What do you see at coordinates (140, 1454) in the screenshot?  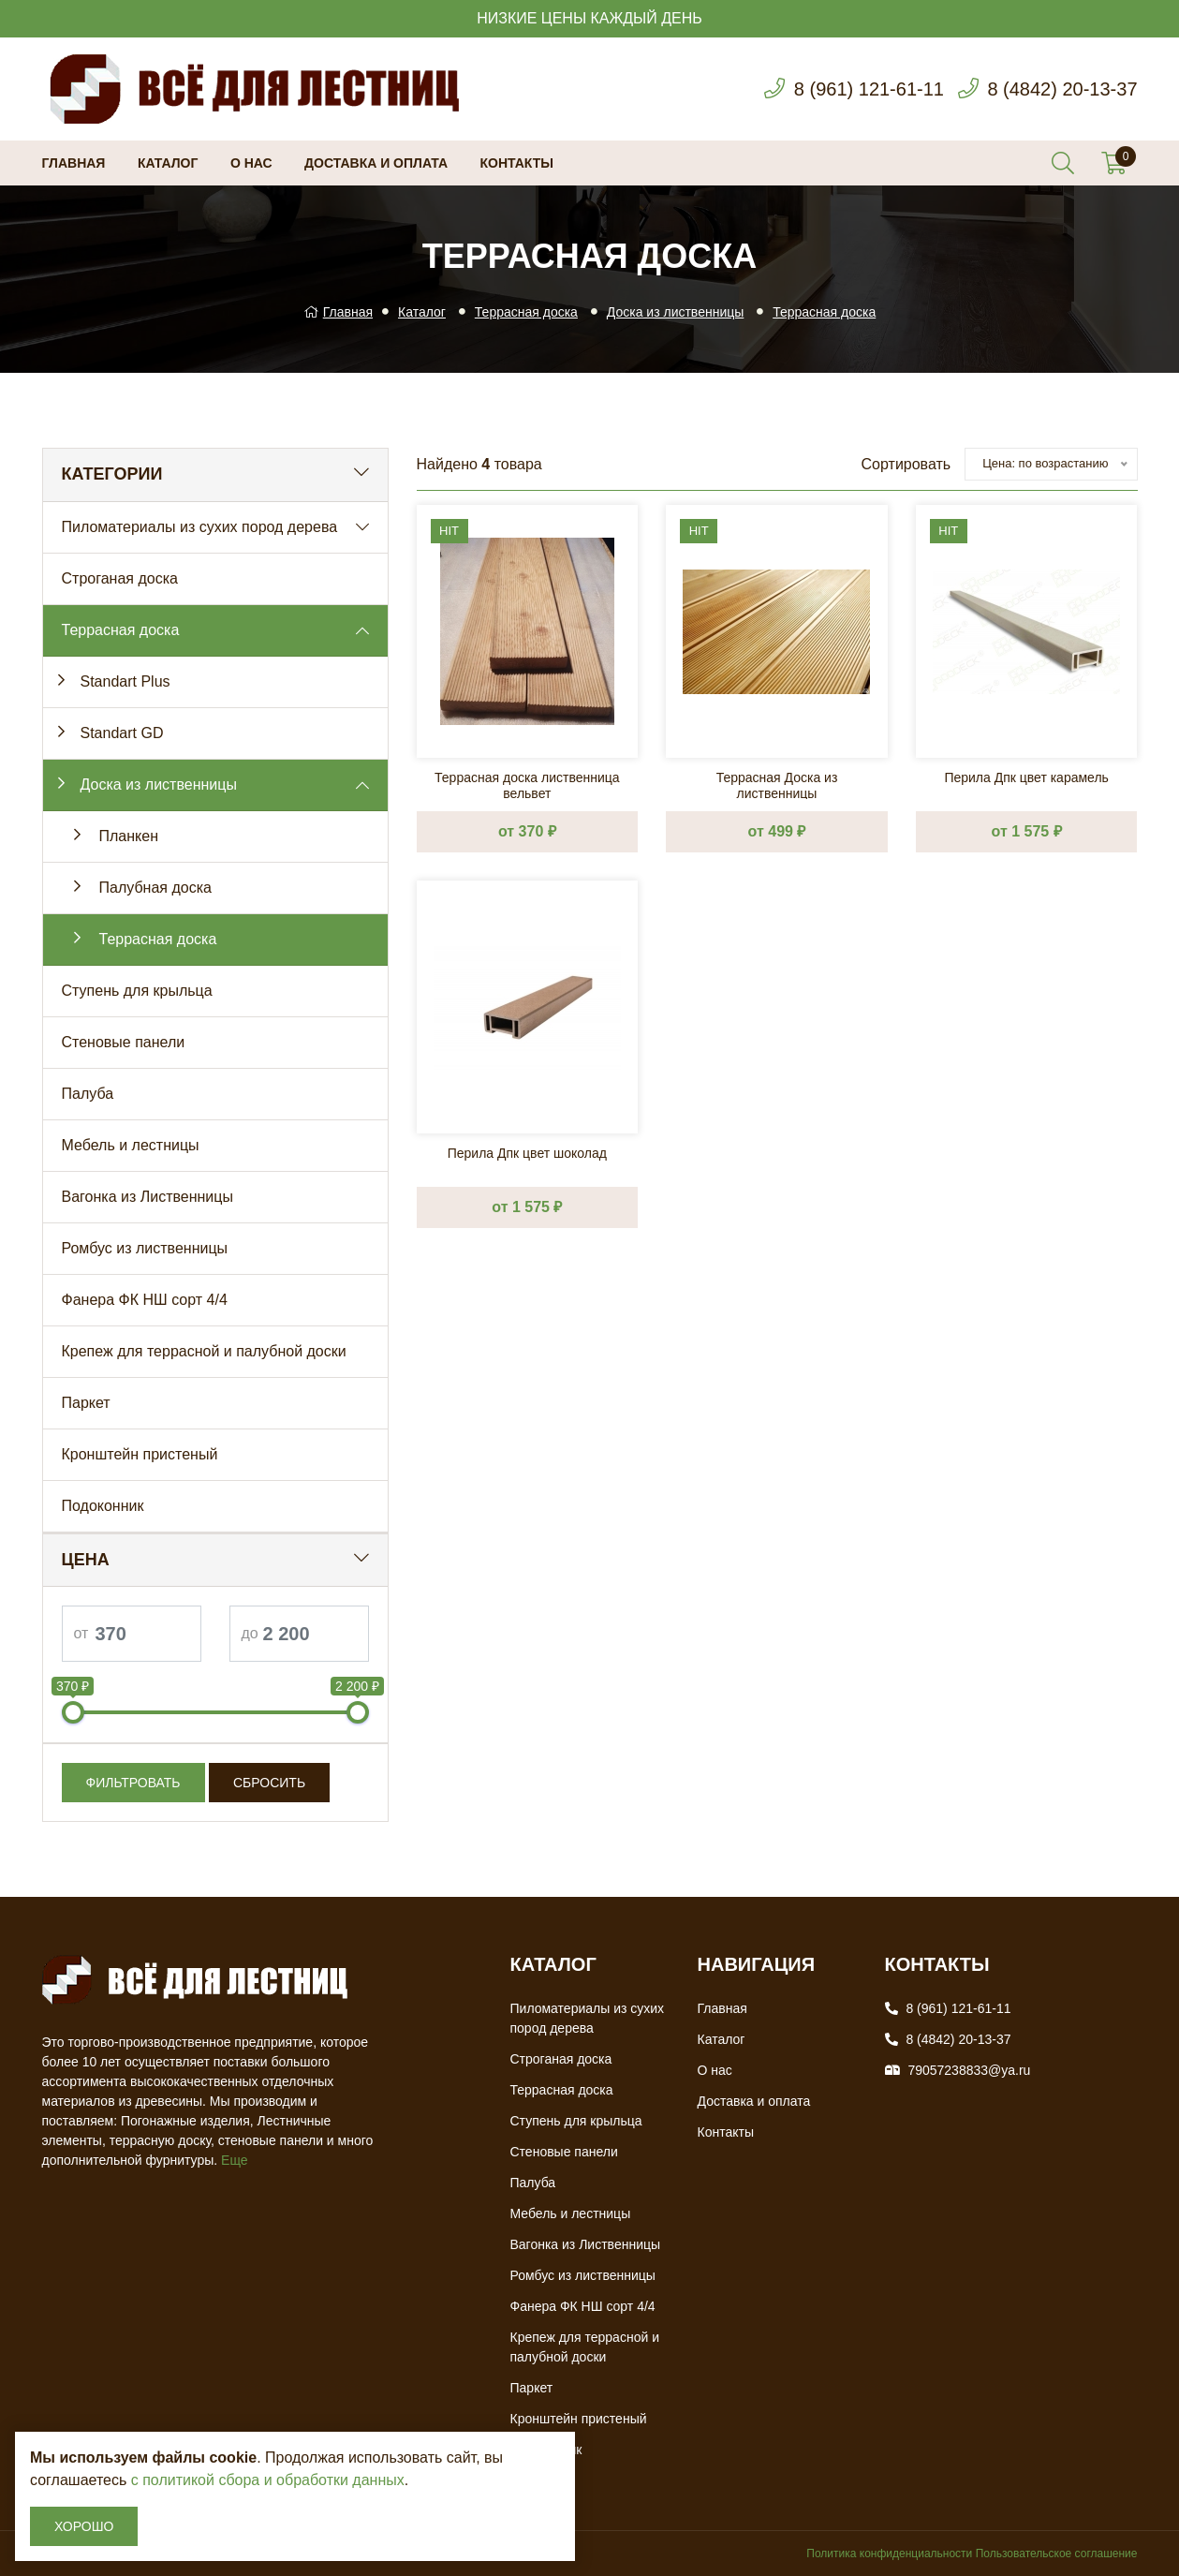 I see `Кронштейн пристеный` at bounding box center [140, 1454].